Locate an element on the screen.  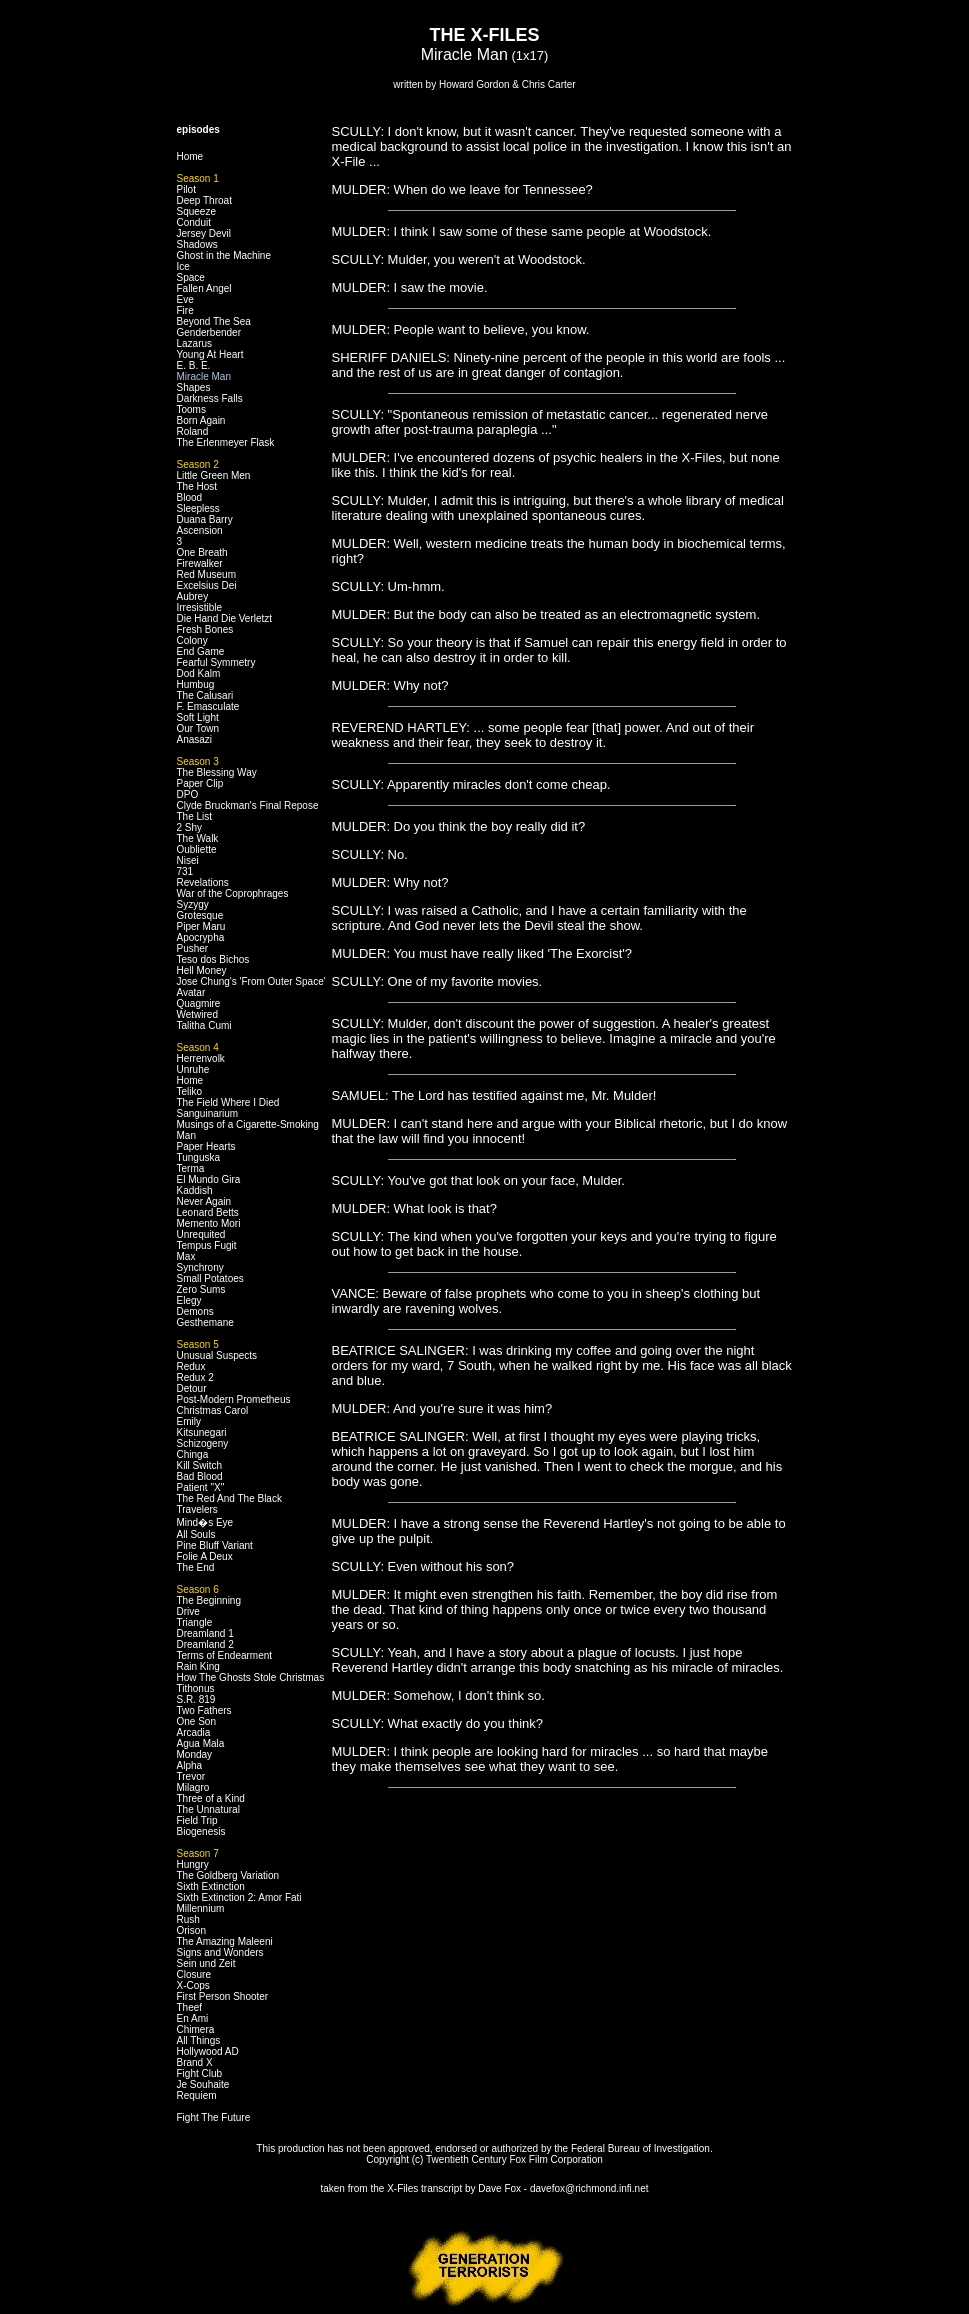
Mind�s Eye is located at coordinates (205, 1522).